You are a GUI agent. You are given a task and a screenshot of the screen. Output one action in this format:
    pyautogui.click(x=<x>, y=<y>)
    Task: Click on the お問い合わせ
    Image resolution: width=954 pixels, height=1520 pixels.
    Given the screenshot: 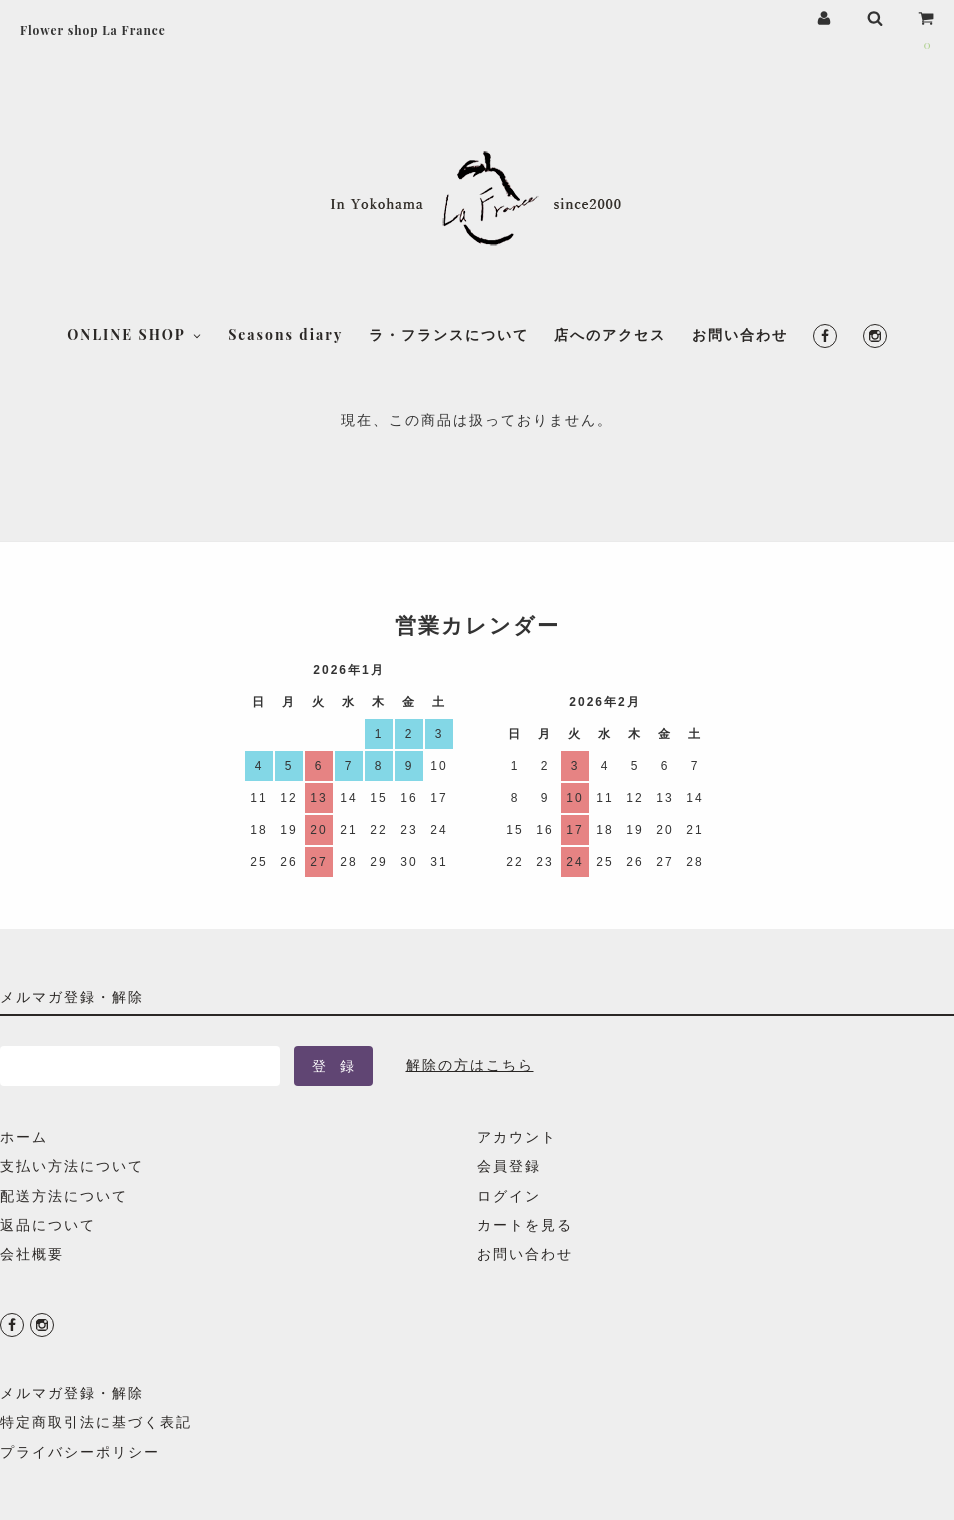 What is the action you would take?
    pyautogui.click(x=740, y=298)
    